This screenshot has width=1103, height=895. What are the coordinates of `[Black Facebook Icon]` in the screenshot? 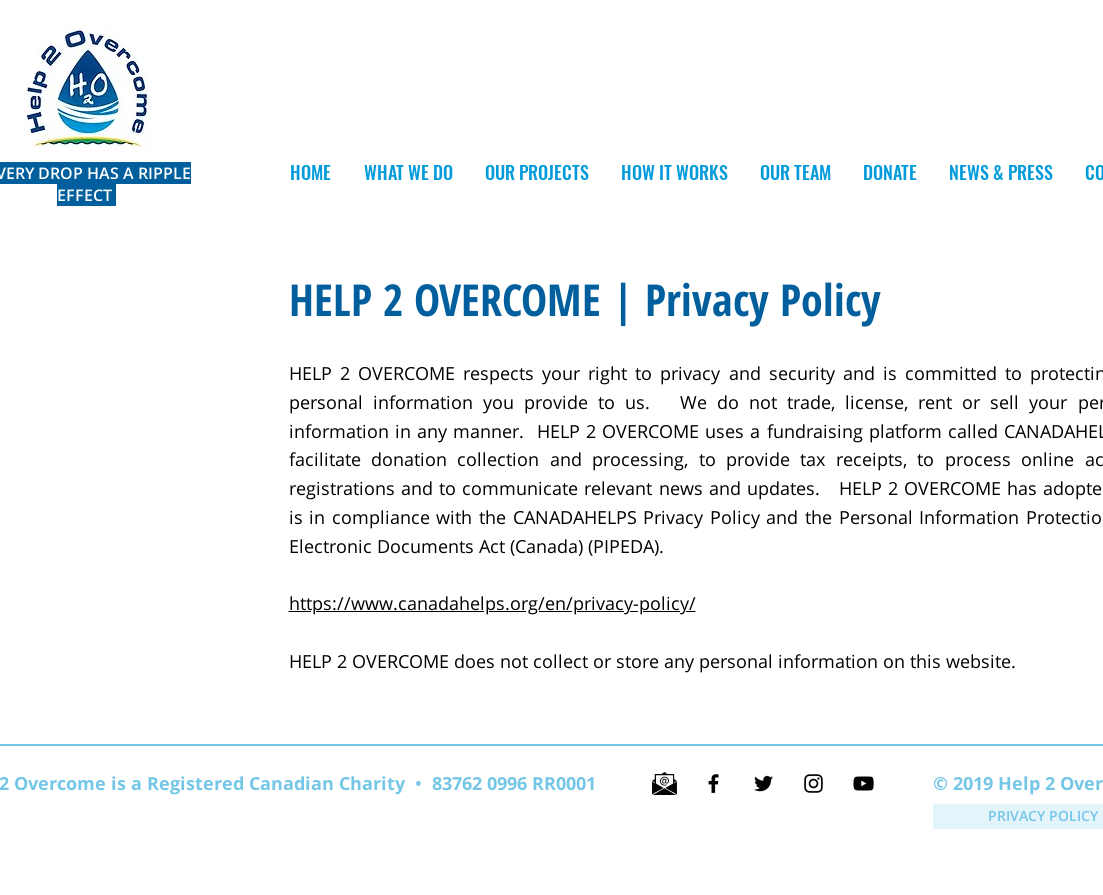 It's located at (713, 783).